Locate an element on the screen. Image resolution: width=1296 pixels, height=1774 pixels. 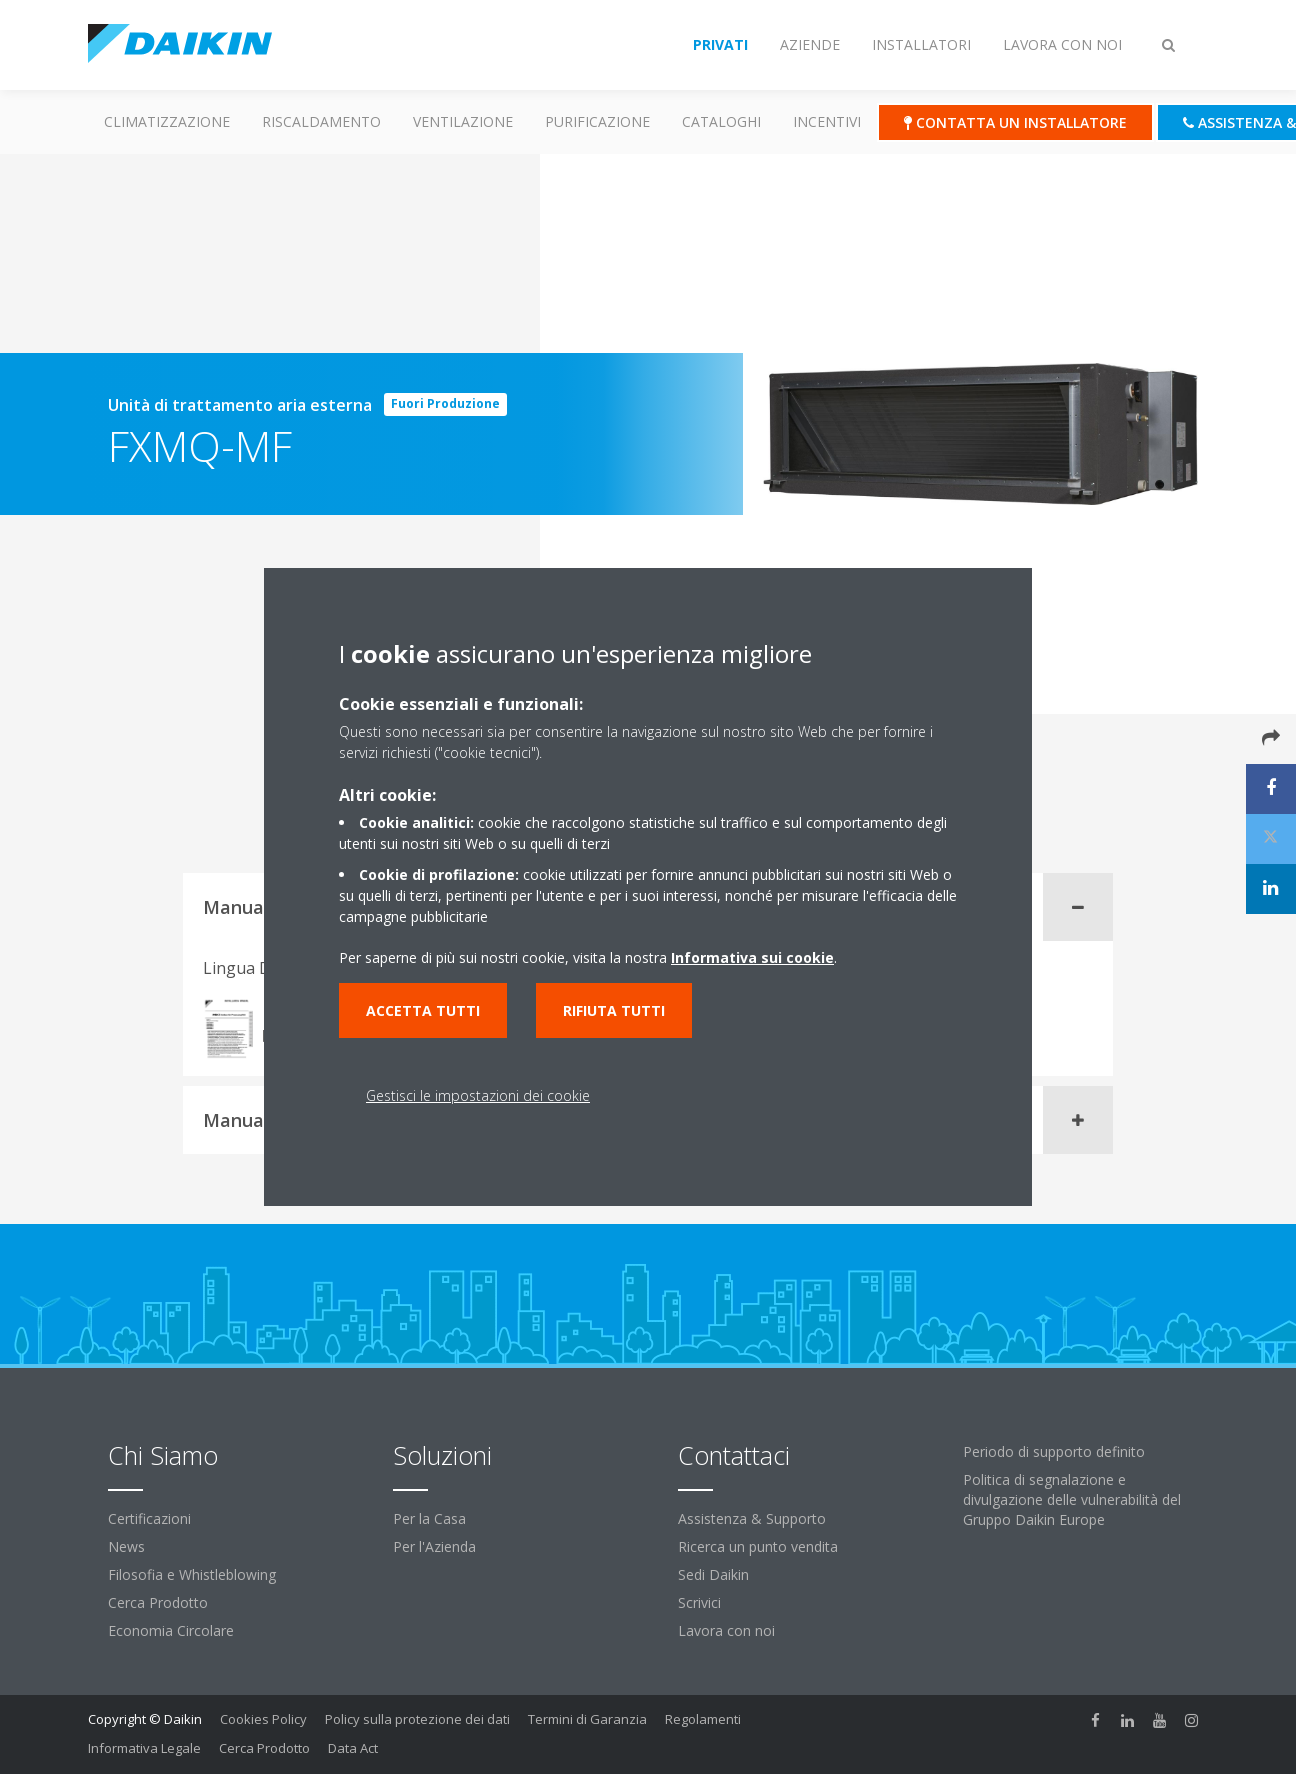
Data Act is located at coordinates (353, 1748).